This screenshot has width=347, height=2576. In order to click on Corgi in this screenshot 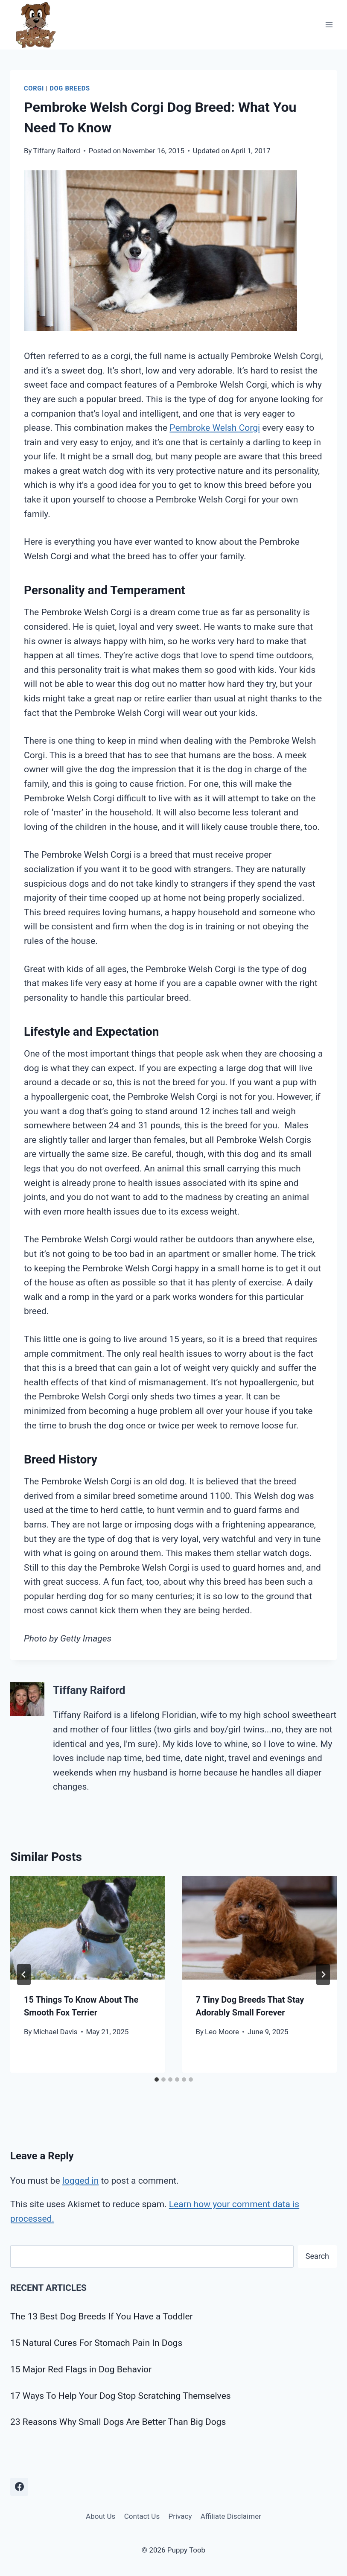, I will do `click(34, 88)`.